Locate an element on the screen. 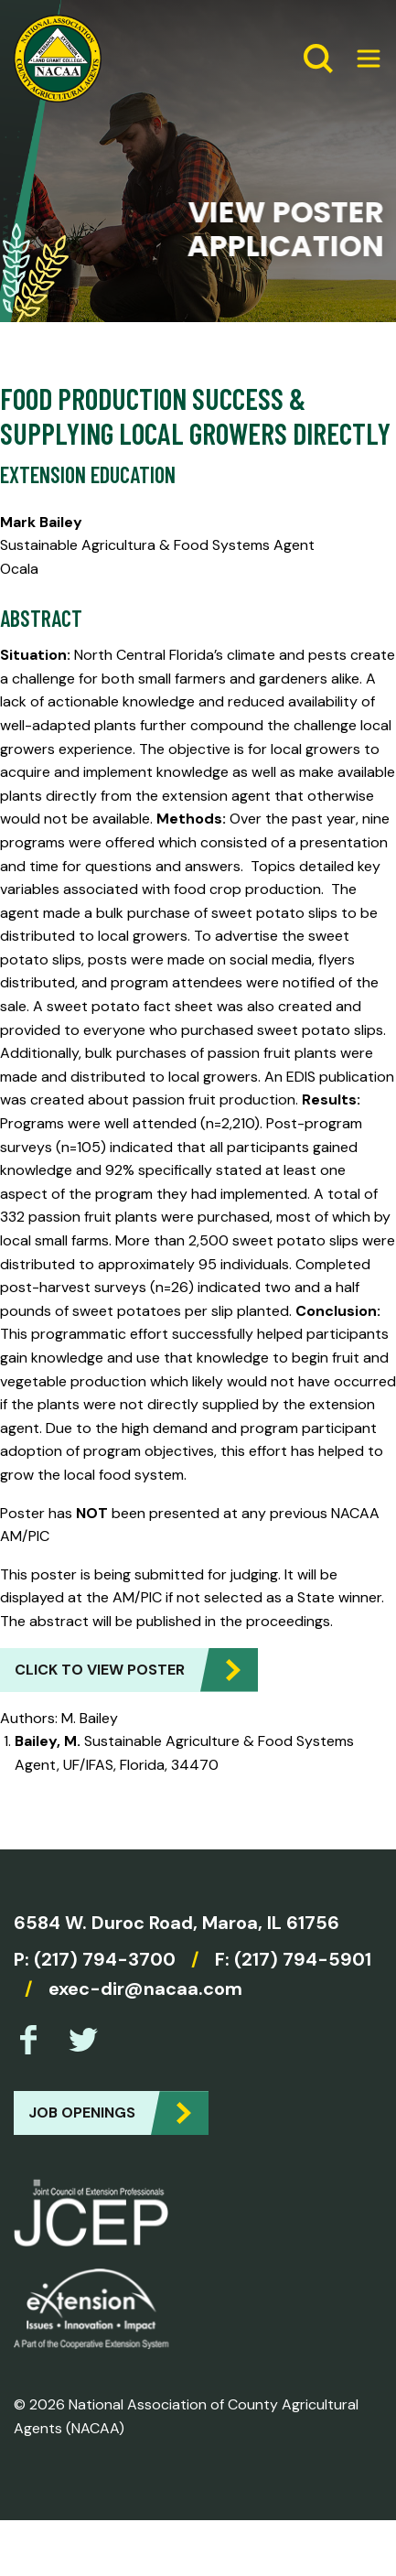 The image size is (396, 2576). Click to view Poster is located at coordinates (100, 1669).